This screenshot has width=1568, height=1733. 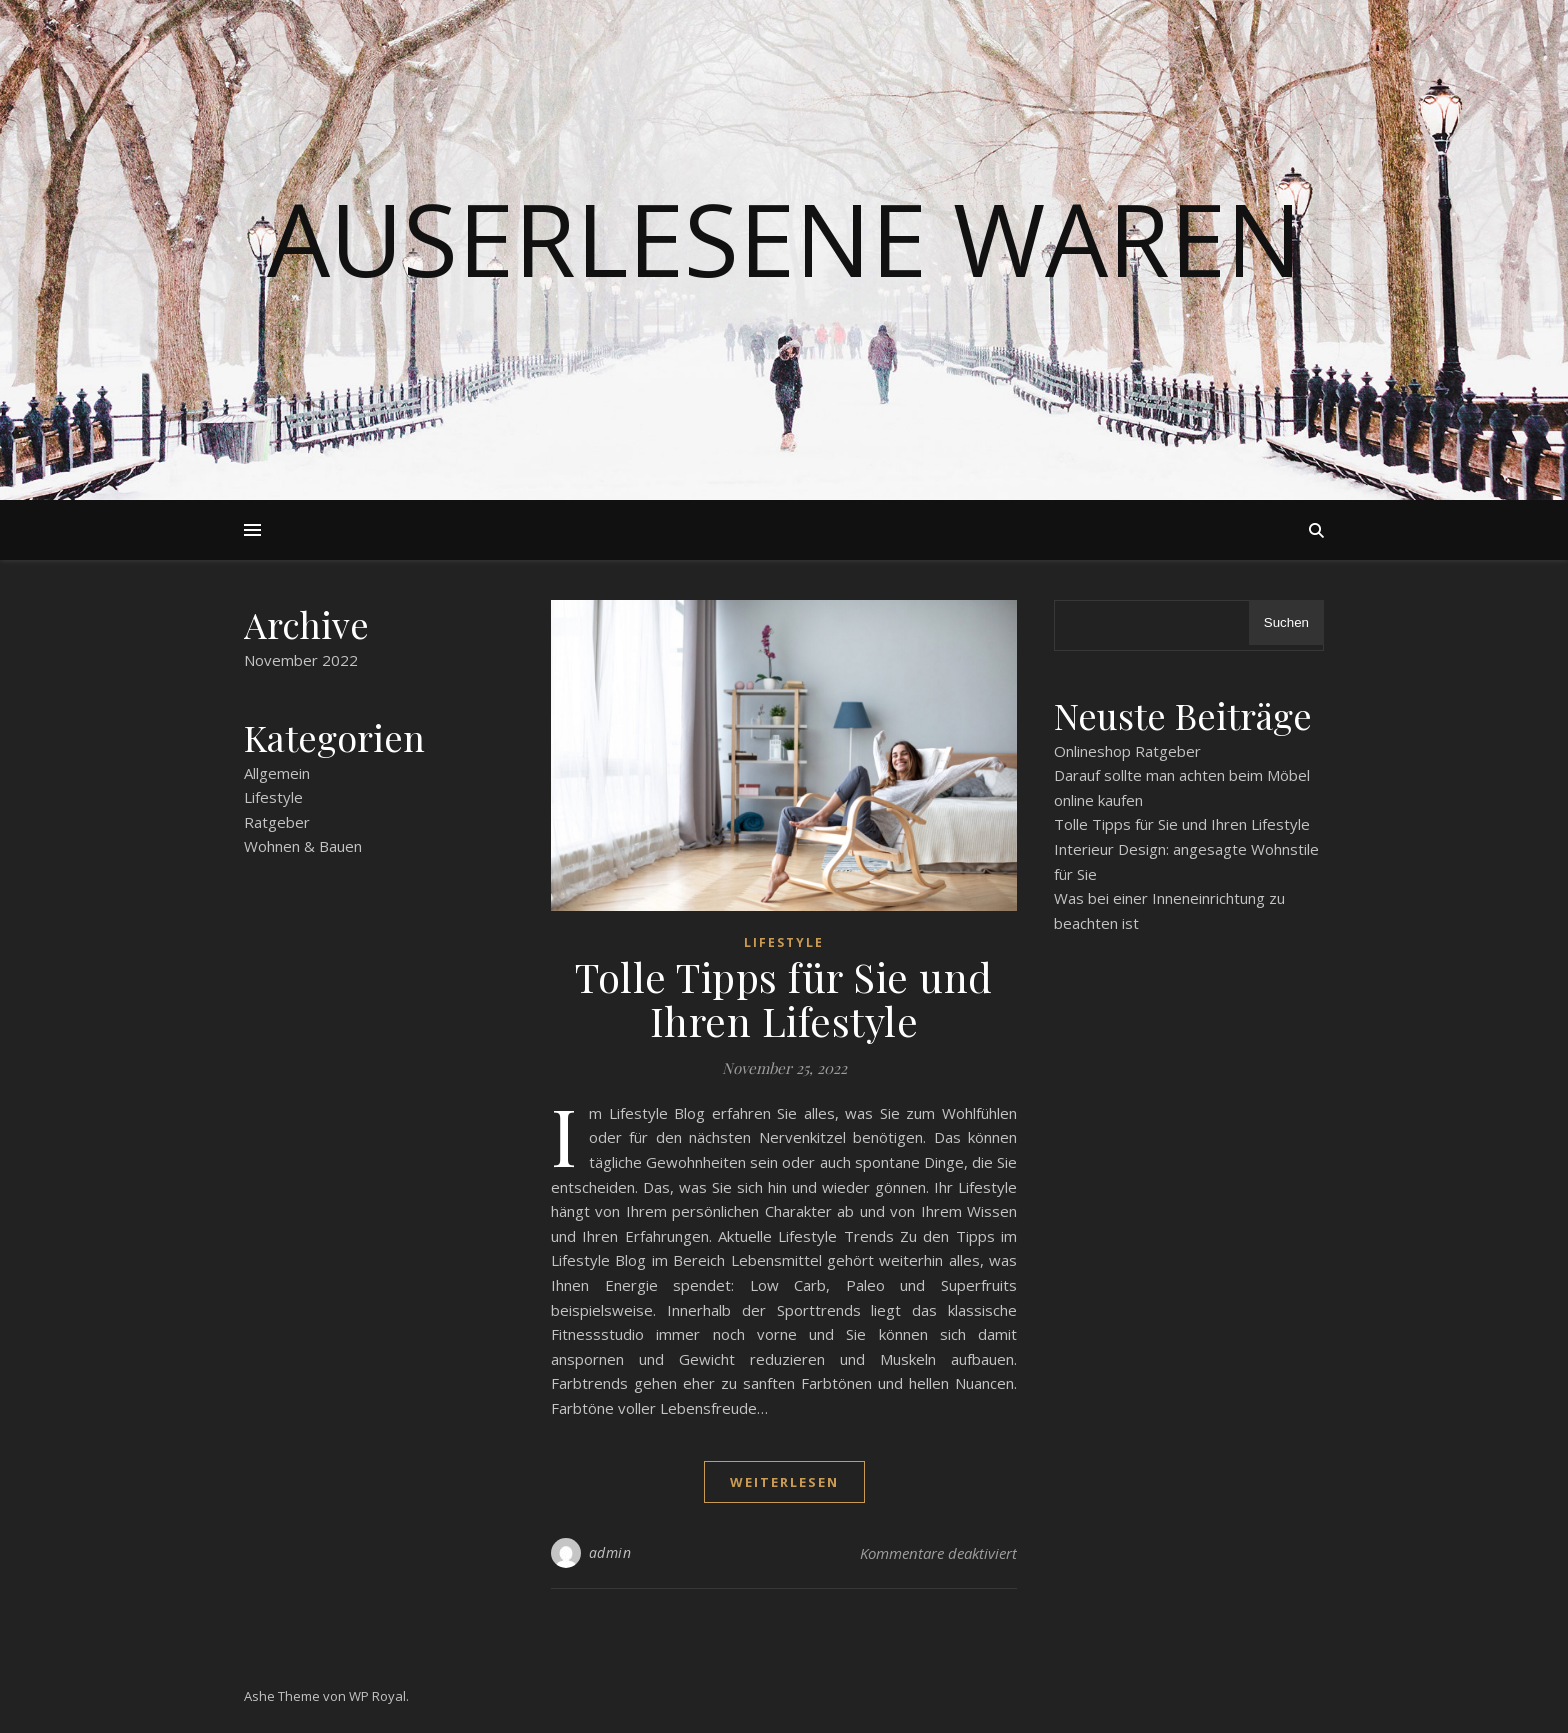 I want to click on Tolle Tipps für Sie und Ihren Lifestyle, so click(x=784, y=998).